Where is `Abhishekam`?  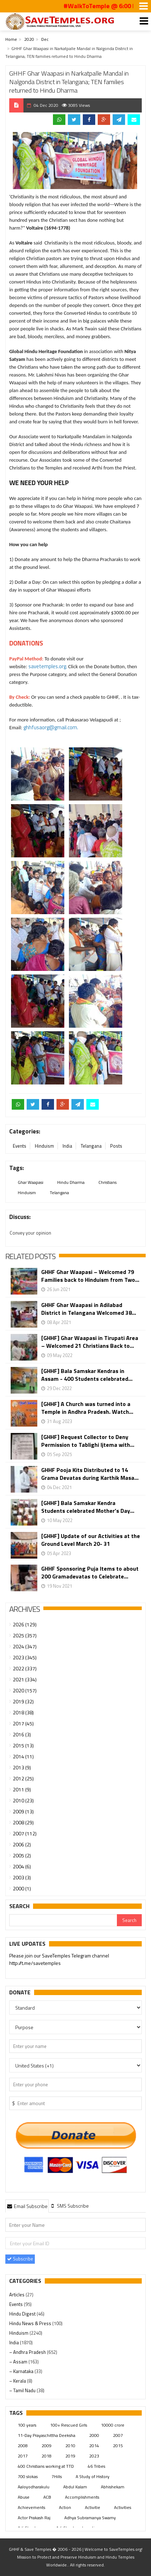 Abhishekam is located at coordinates (112, 2486).